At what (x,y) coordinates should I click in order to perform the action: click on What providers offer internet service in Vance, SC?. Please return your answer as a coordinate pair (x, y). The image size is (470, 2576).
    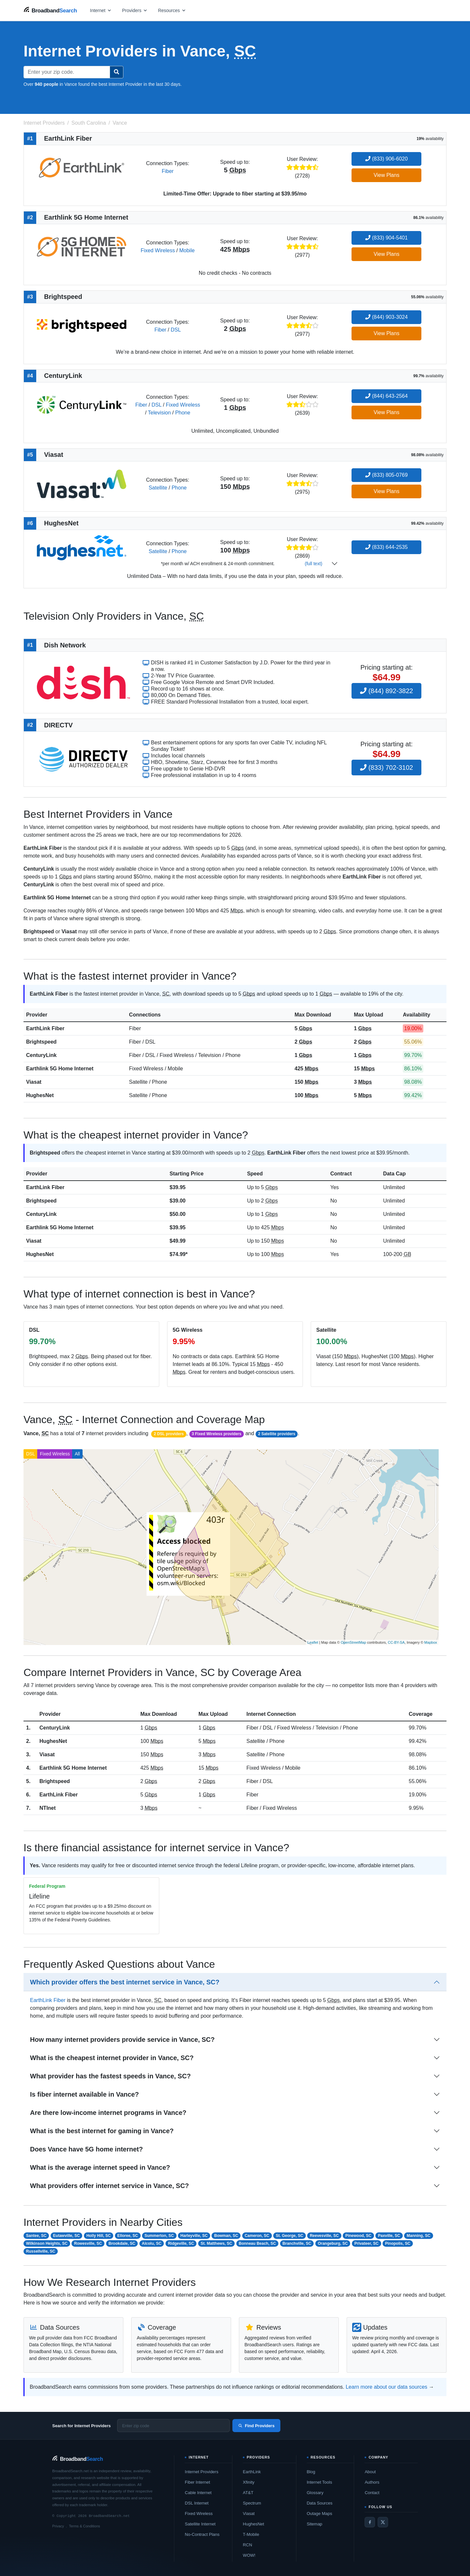
    Looking at the image, I should click on (109, 2185).